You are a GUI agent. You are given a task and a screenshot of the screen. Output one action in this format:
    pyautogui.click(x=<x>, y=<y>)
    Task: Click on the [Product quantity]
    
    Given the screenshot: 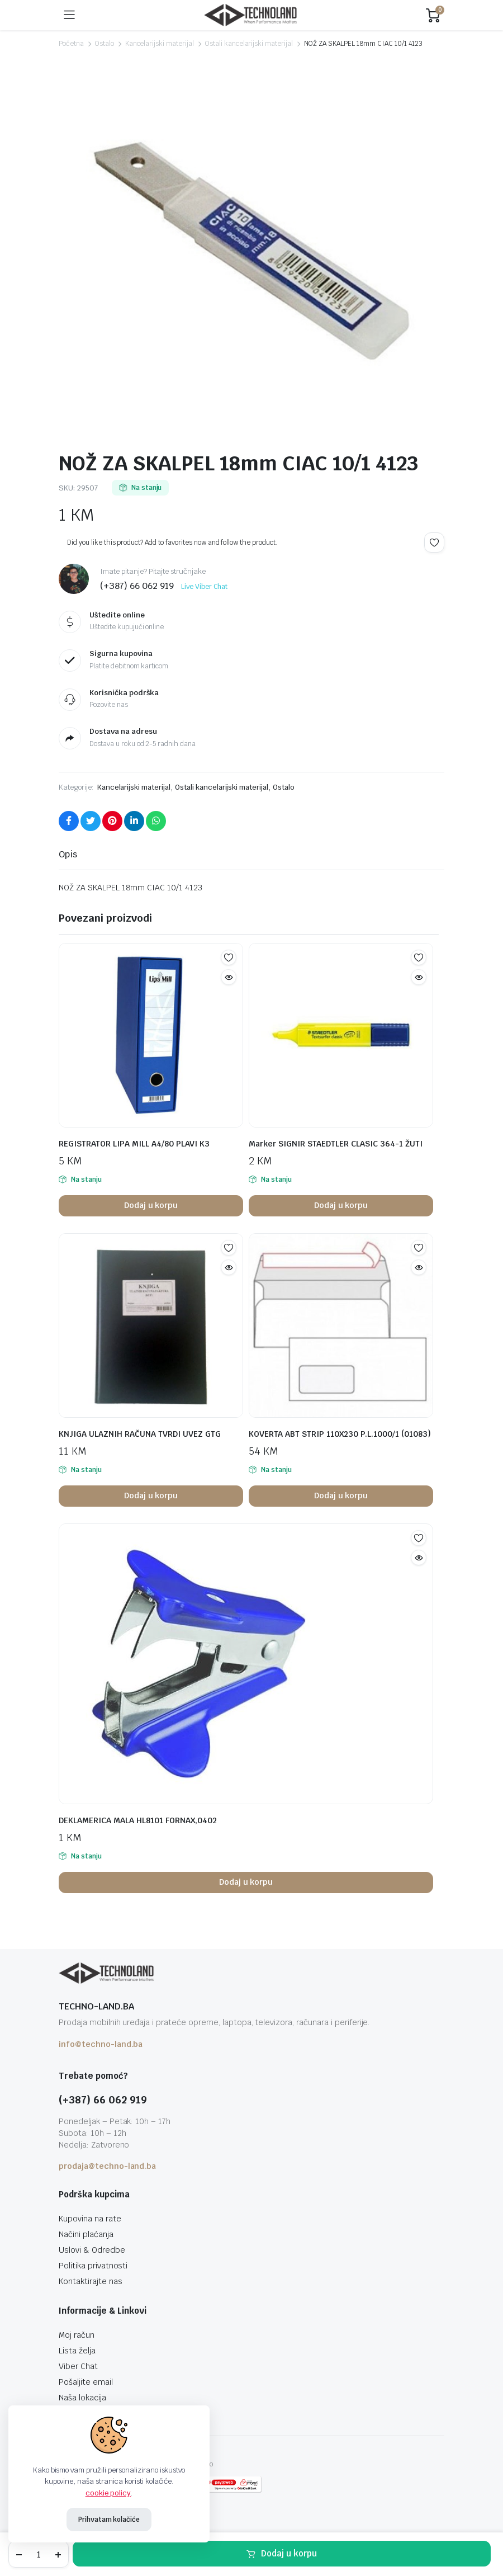 What is the action you would take?
    pyautogui.click(x=38, y=2554)
    